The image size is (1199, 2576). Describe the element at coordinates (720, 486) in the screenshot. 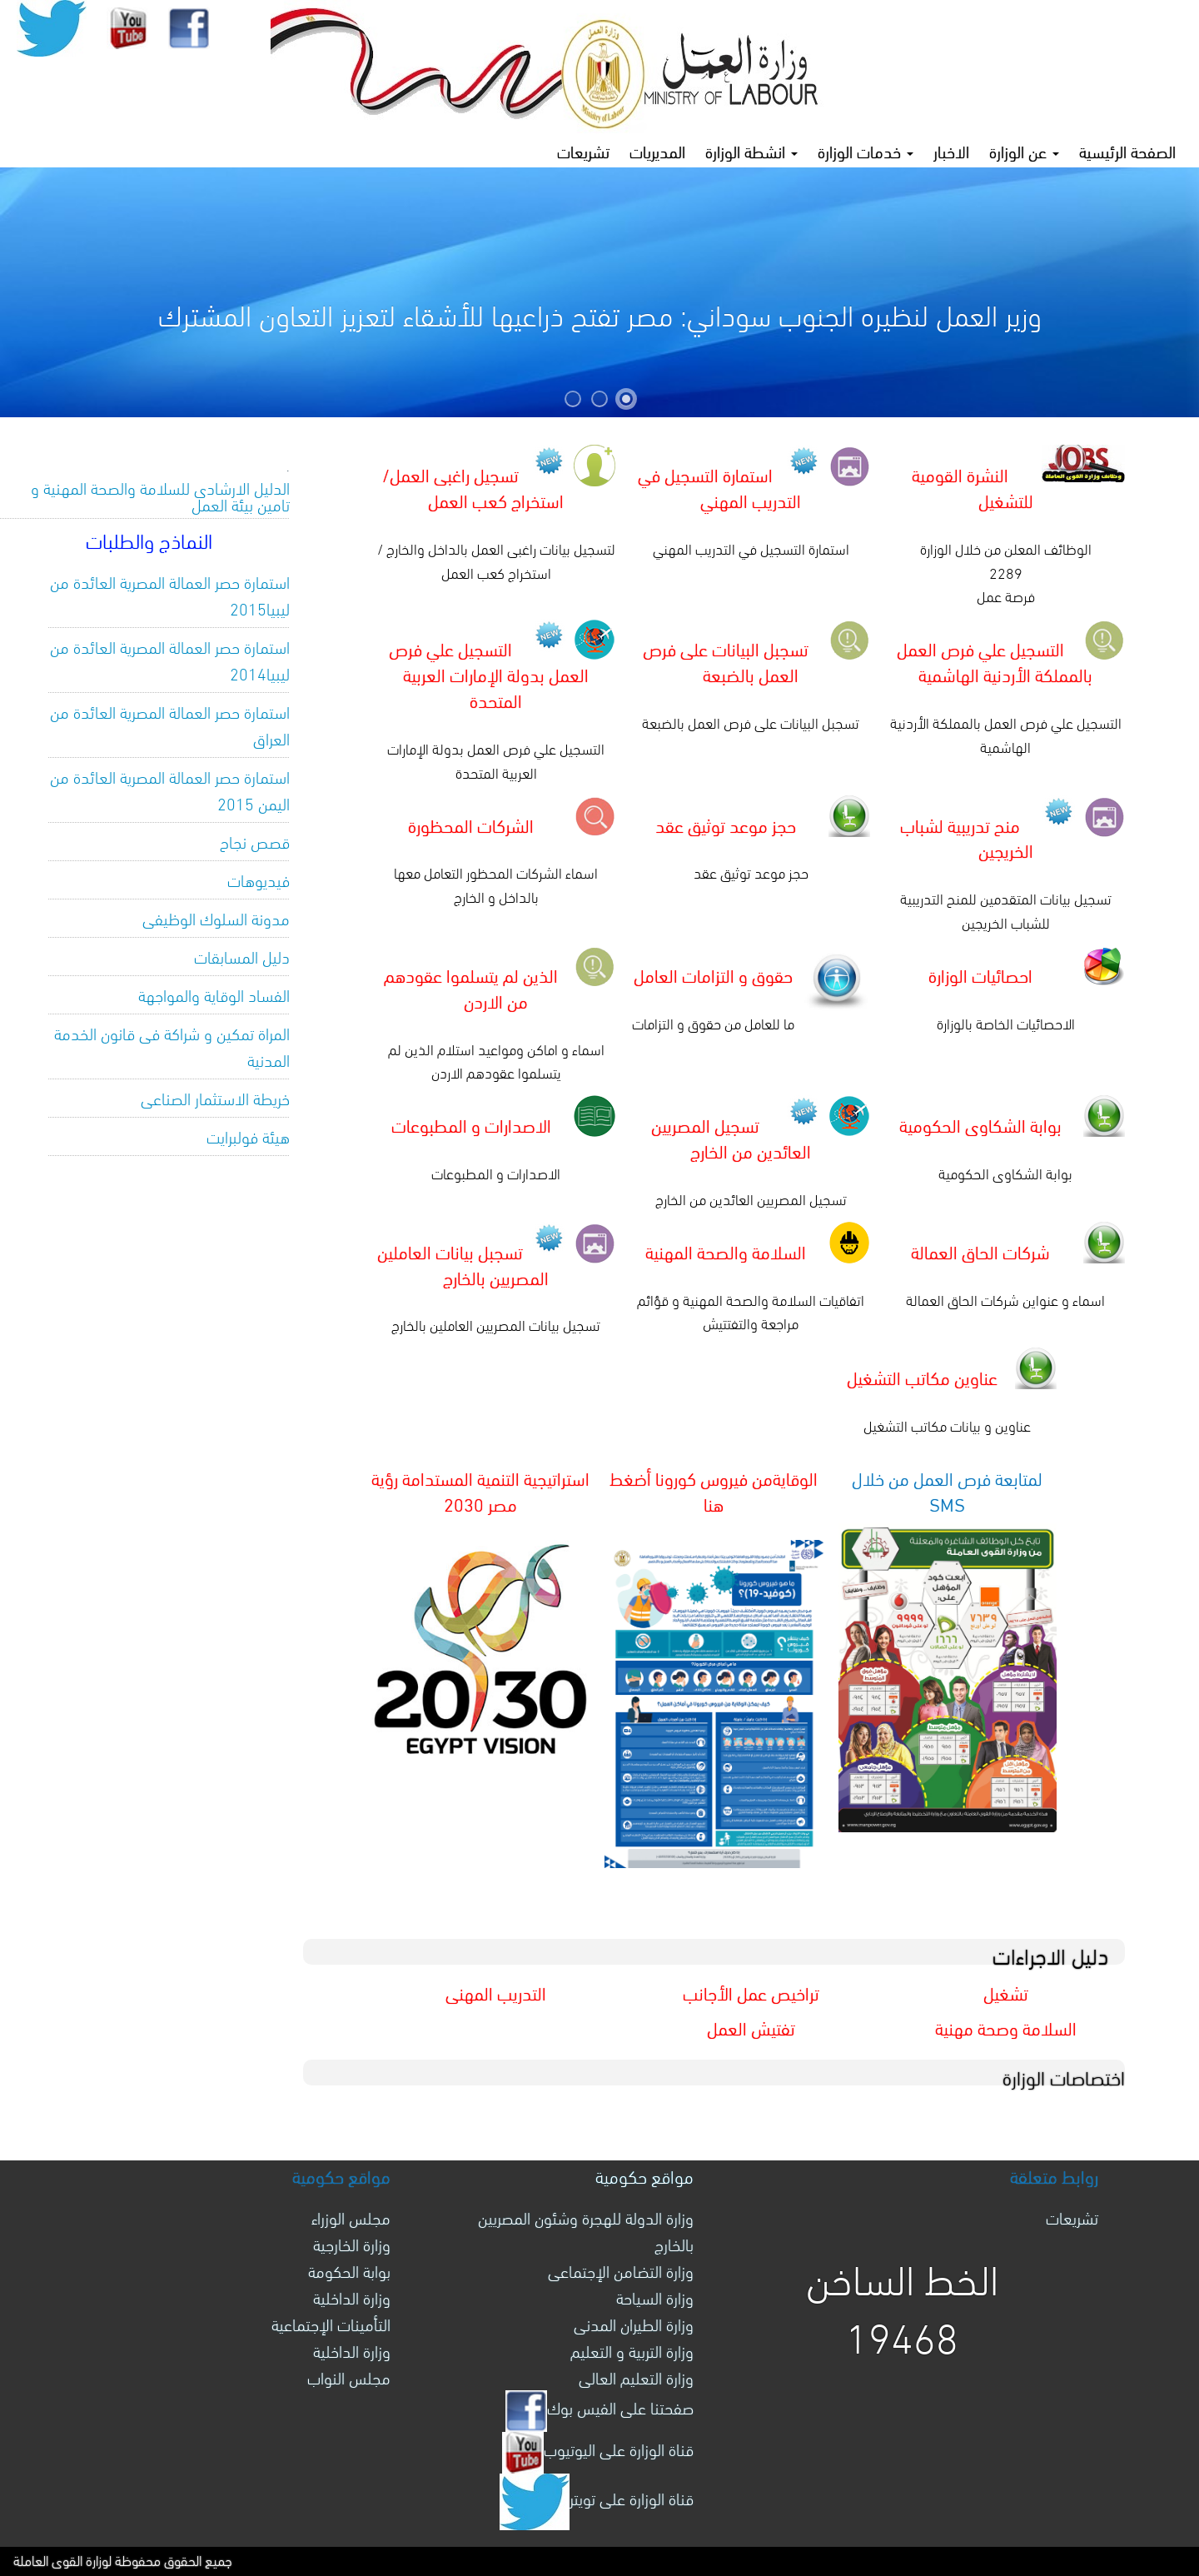

I see `استمارة التسجيل في التدريب المهني` at that location.